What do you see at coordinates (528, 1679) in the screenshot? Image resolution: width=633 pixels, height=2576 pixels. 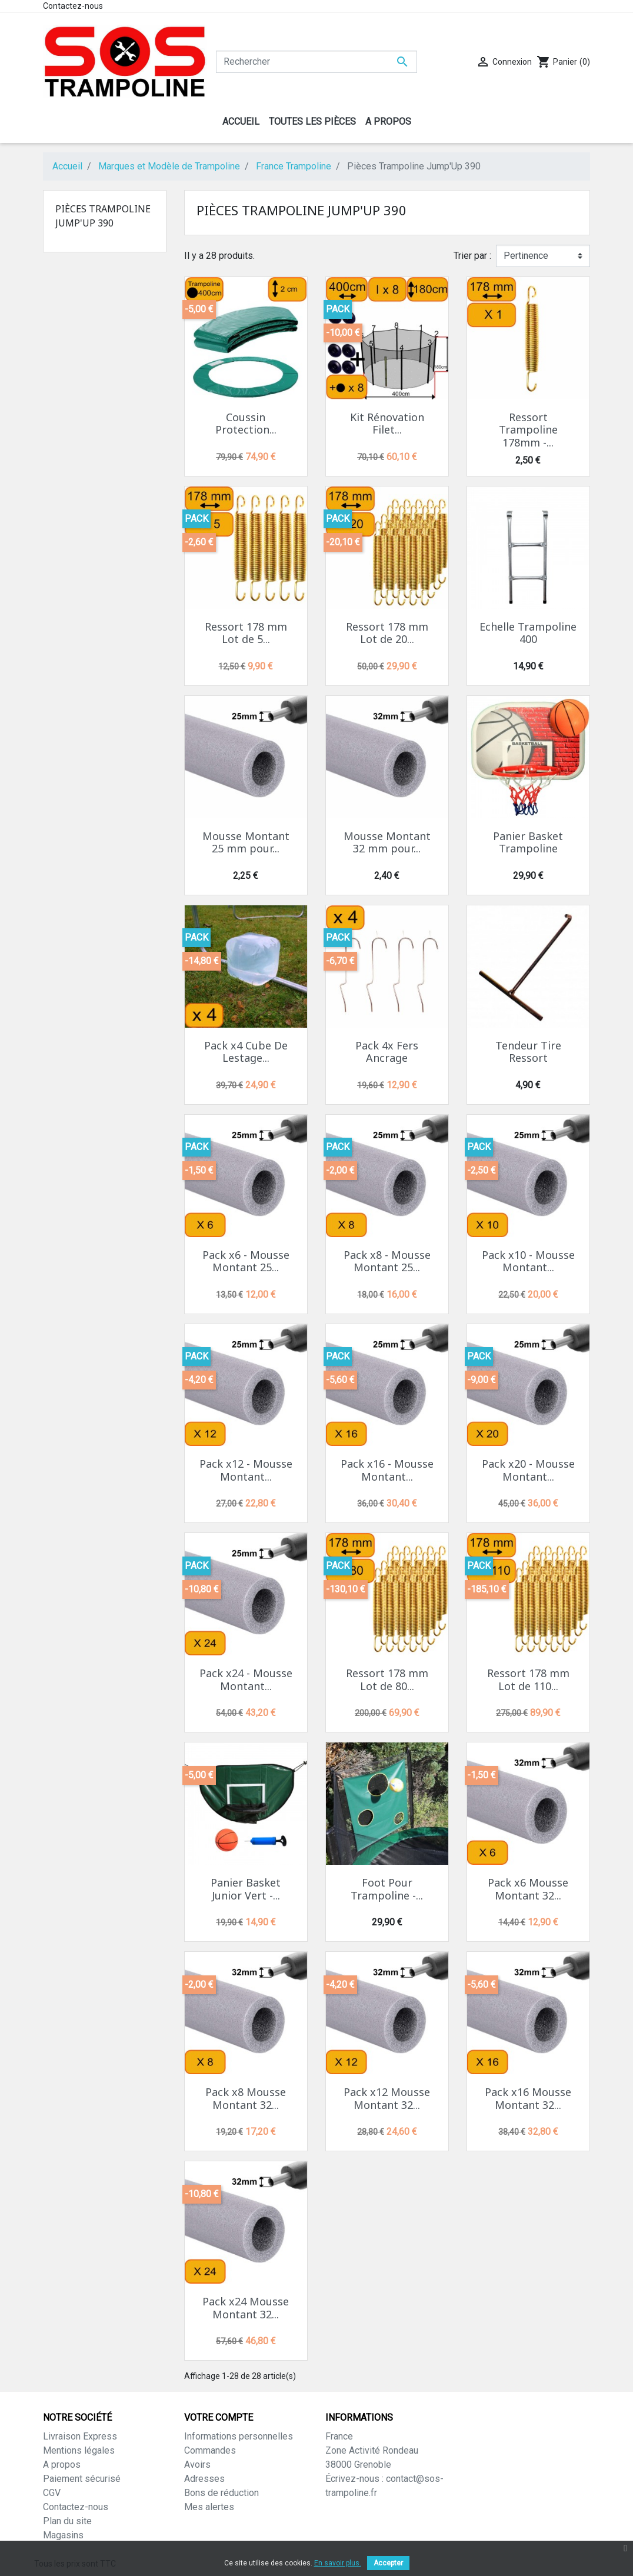 I see `Ressort 178 mm Lot de 110...` at bounding box center [528, 1679].